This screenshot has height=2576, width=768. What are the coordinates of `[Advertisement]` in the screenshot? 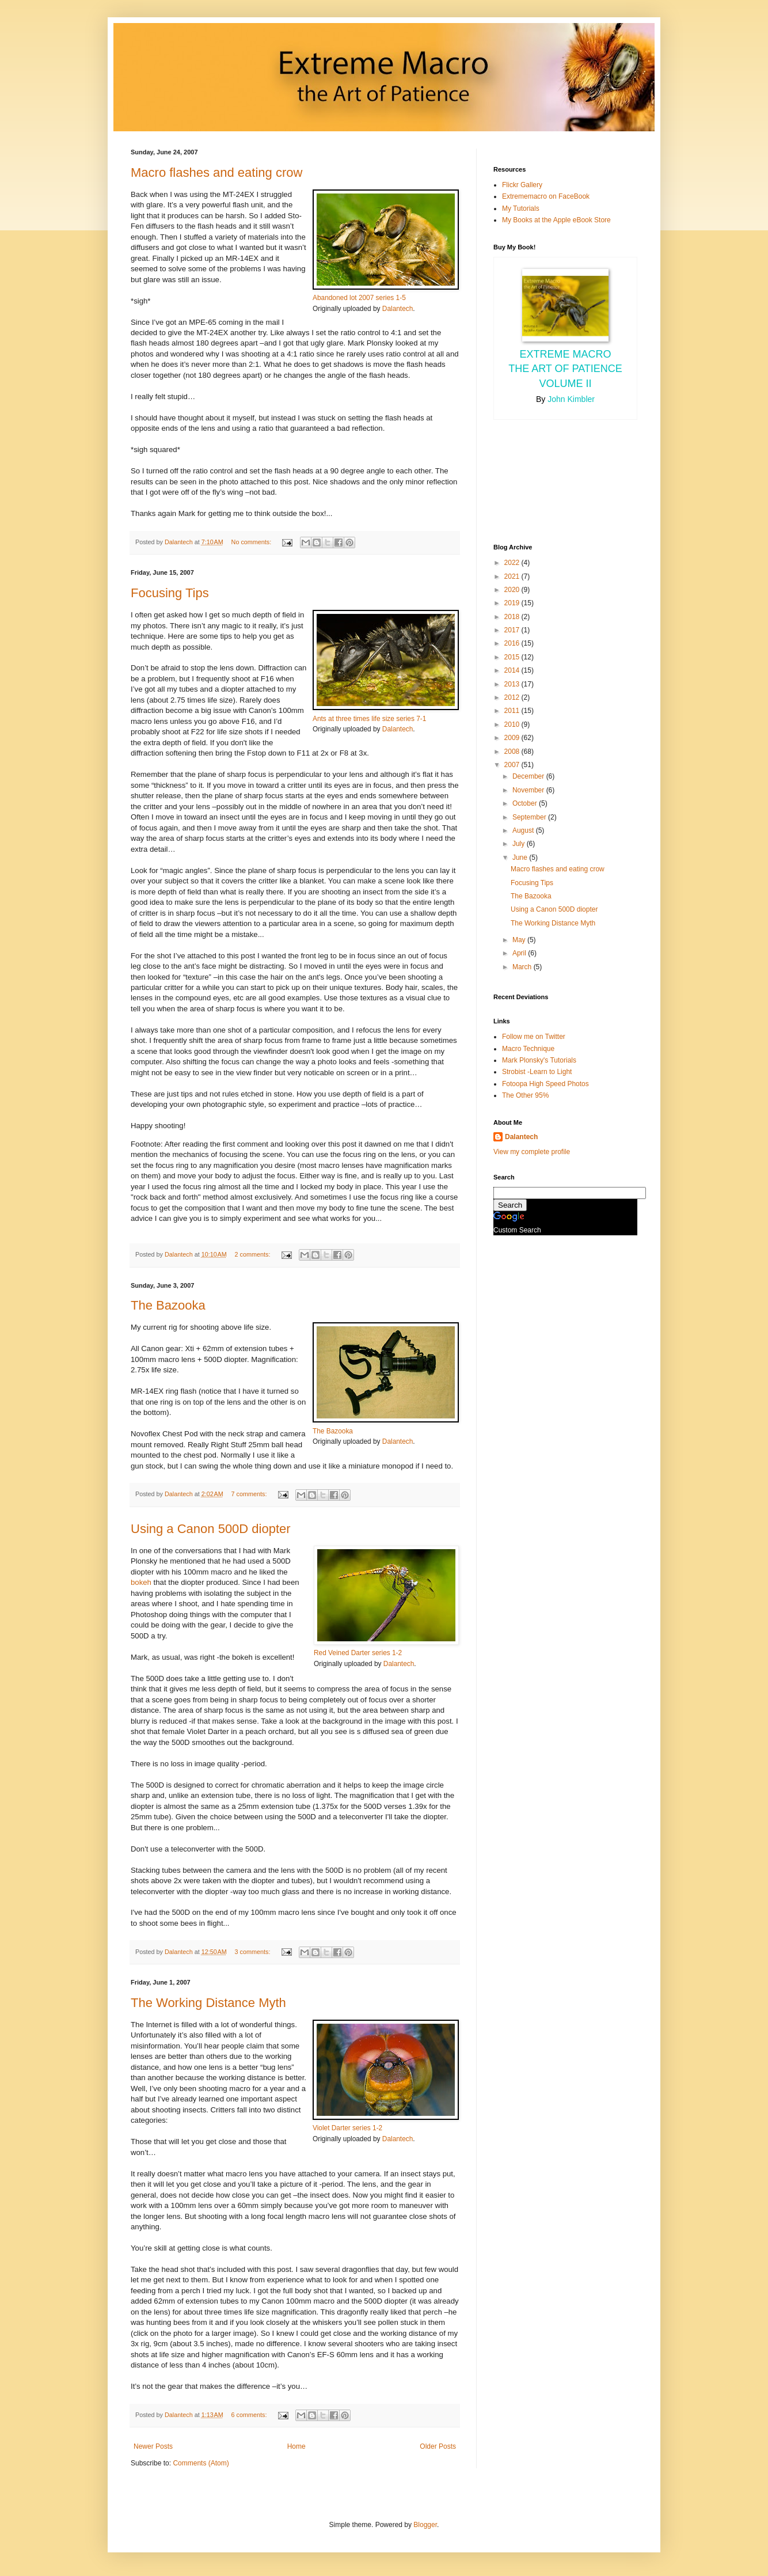 It's located at (545, 480).